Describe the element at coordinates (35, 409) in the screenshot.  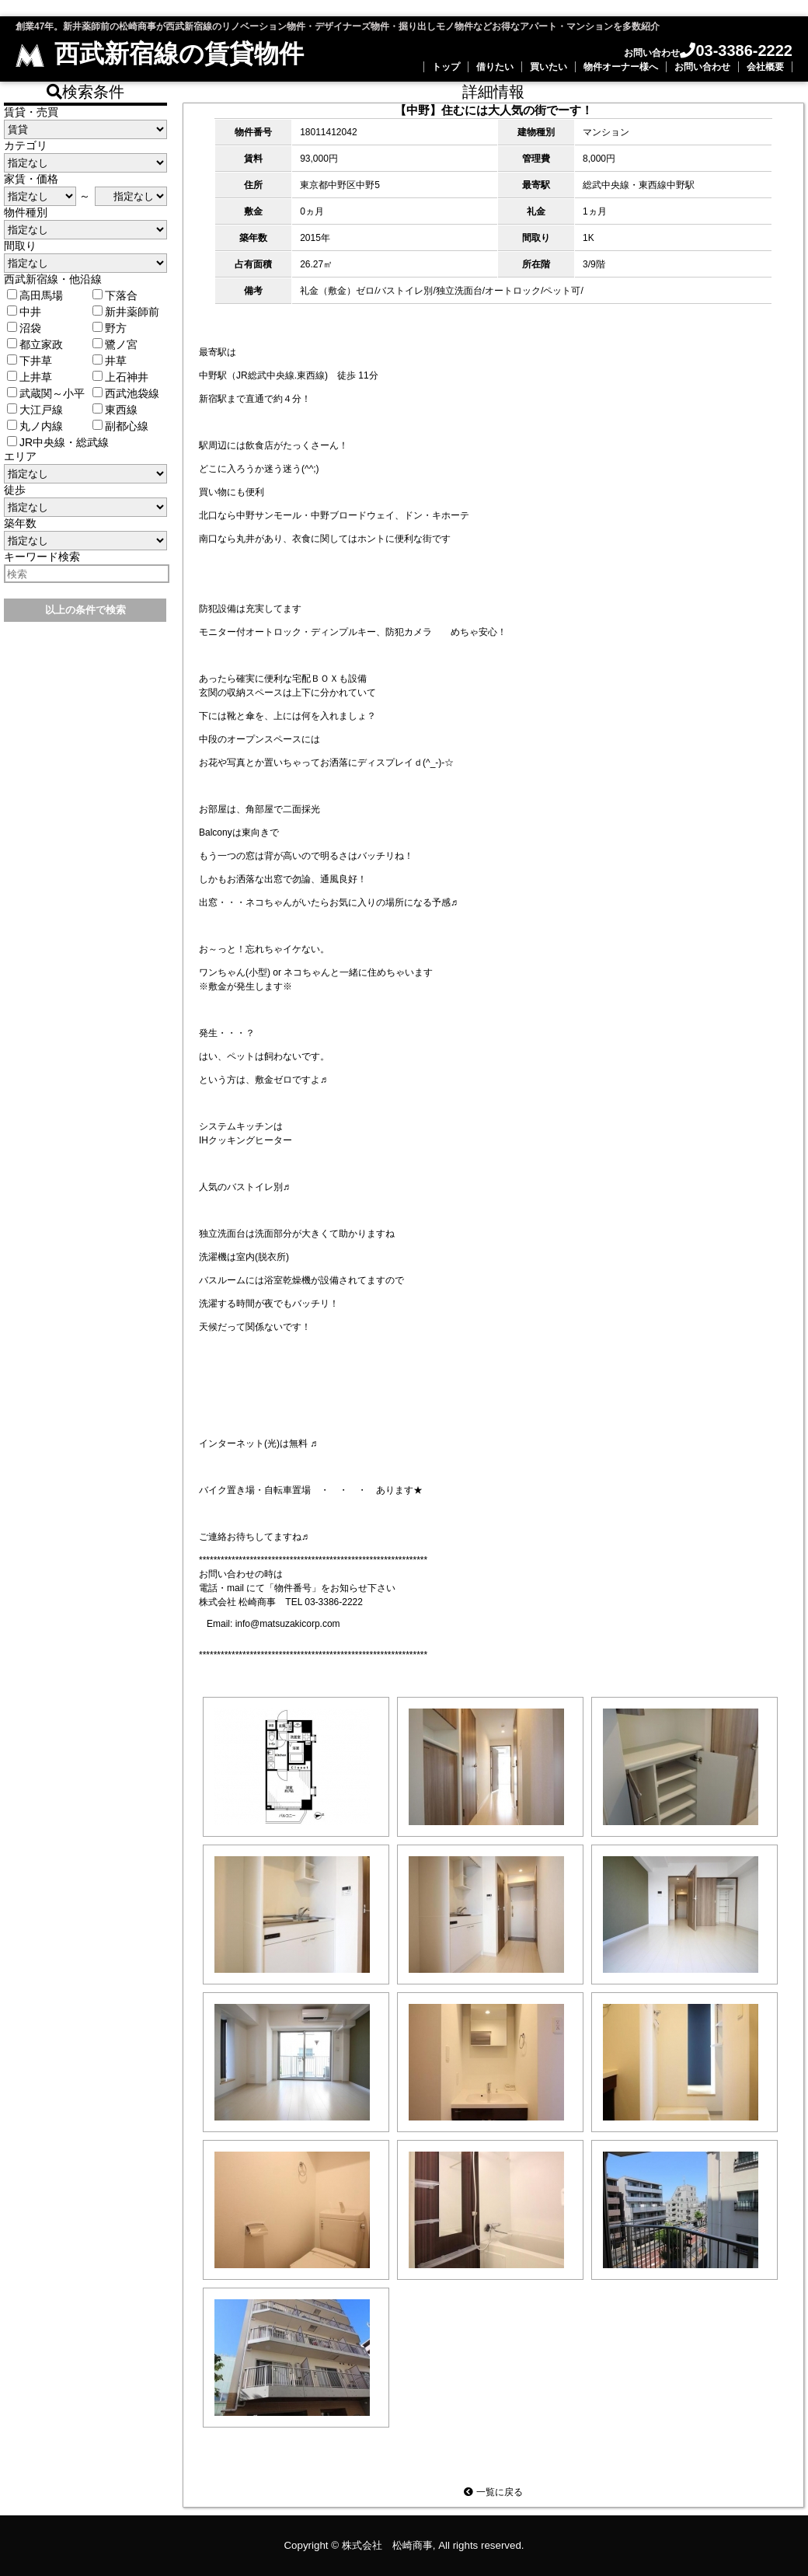
I see `大江戸線` at that location.